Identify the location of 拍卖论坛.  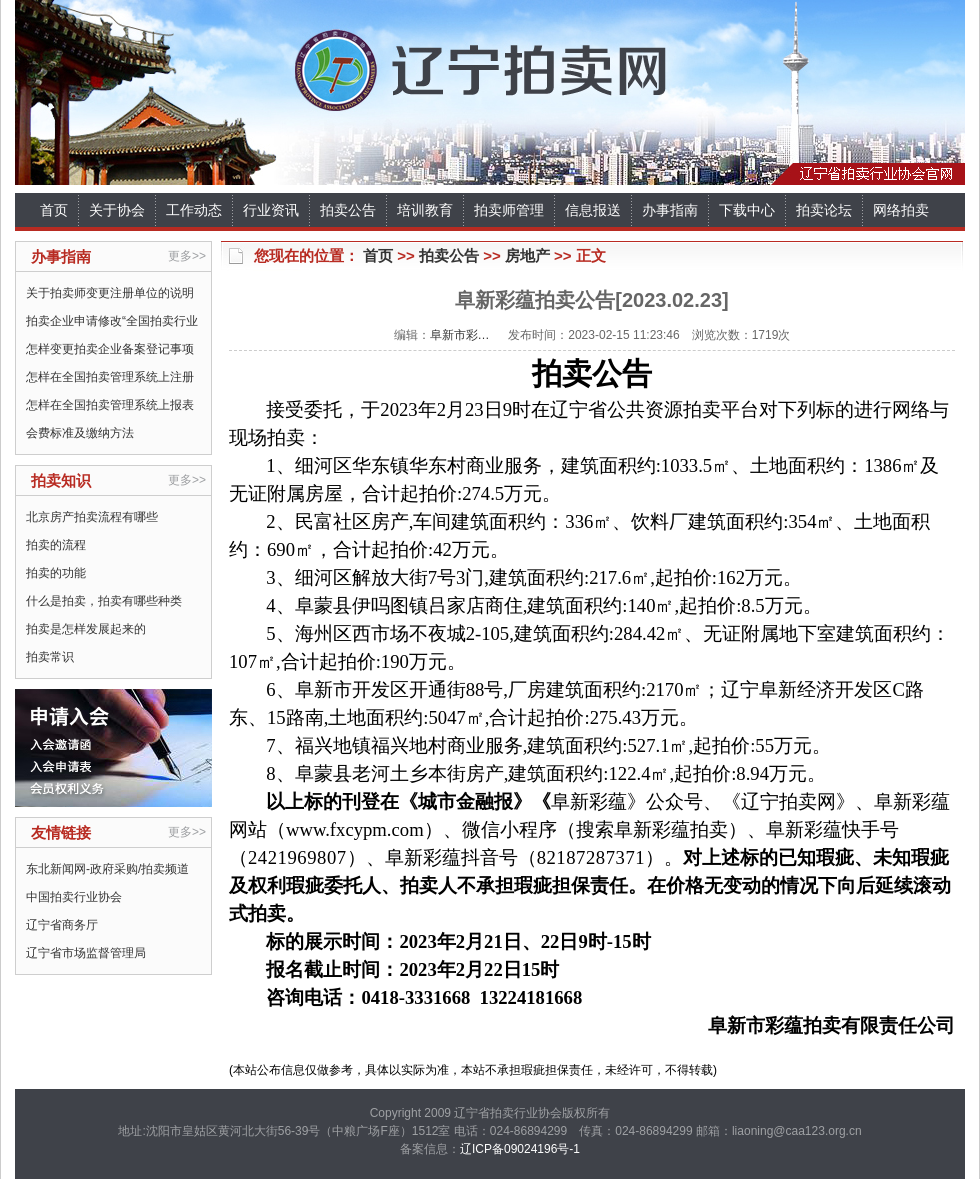
(824, 210).